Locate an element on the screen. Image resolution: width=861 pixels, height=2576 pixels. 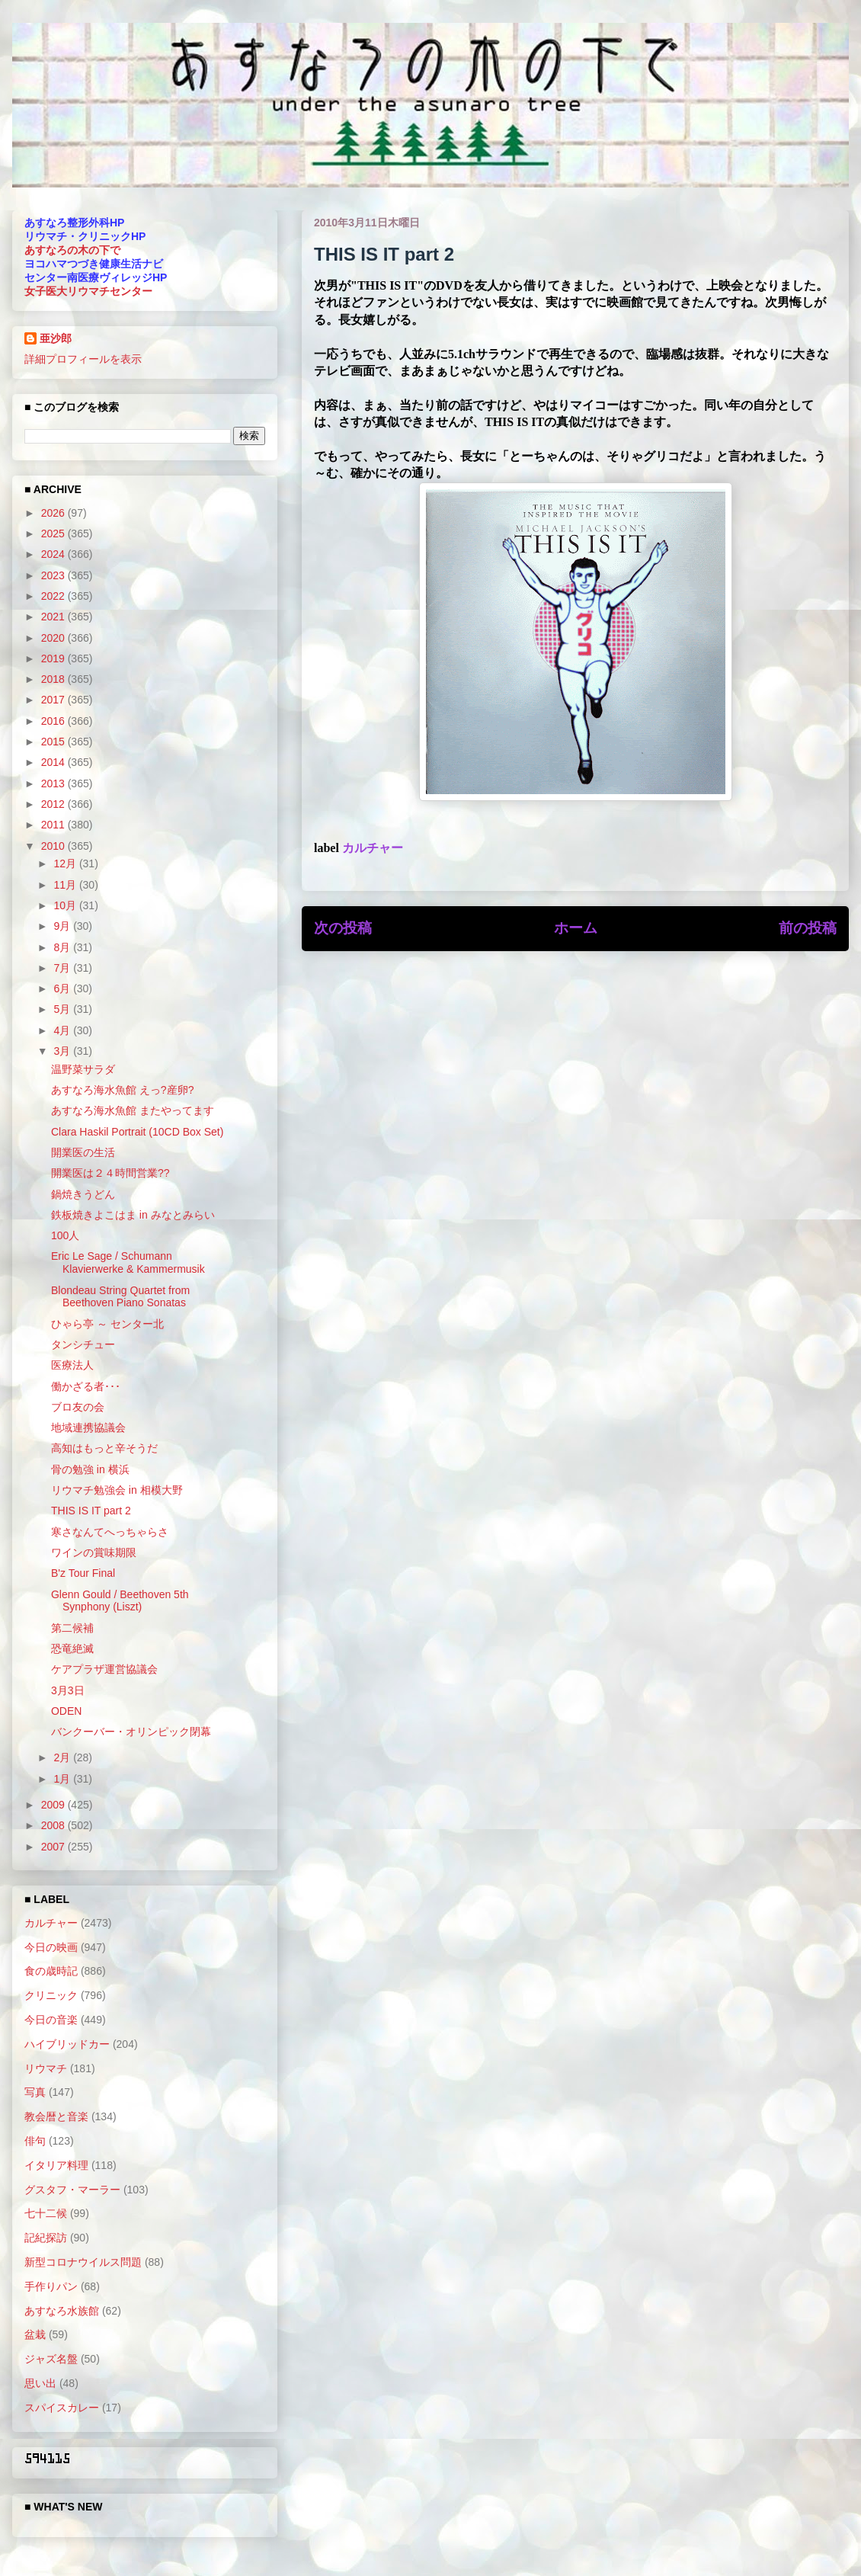
鉄板焼きよこはま in みなとみらい is located at coordinates (133, 1215).